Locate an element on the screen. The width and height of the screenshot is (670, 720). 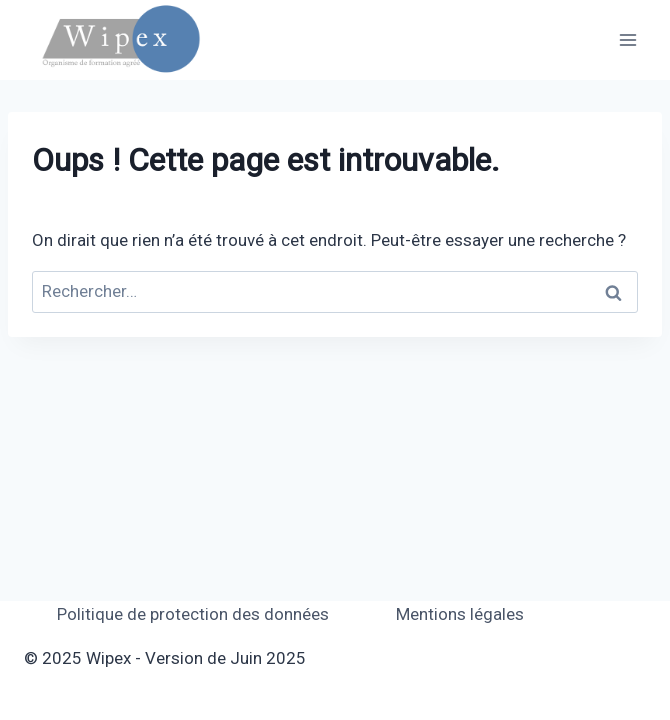
Mentions légales is located at coordinates (460, 614).